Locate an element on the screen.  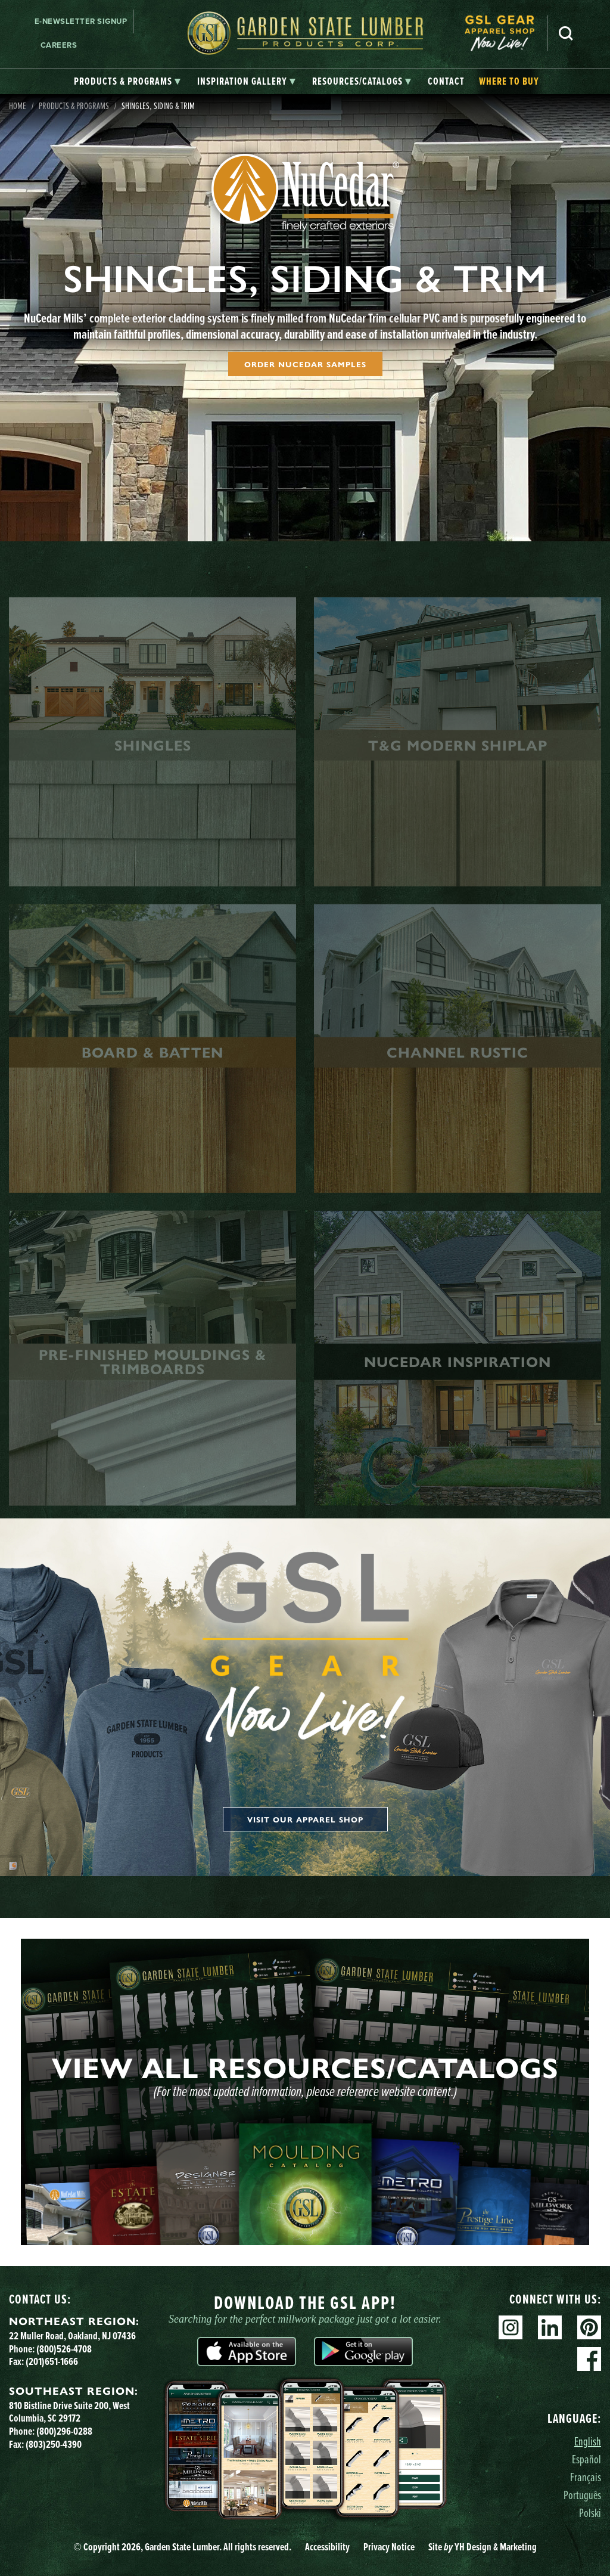
Accessibility is located at coordinates (327, 2547).